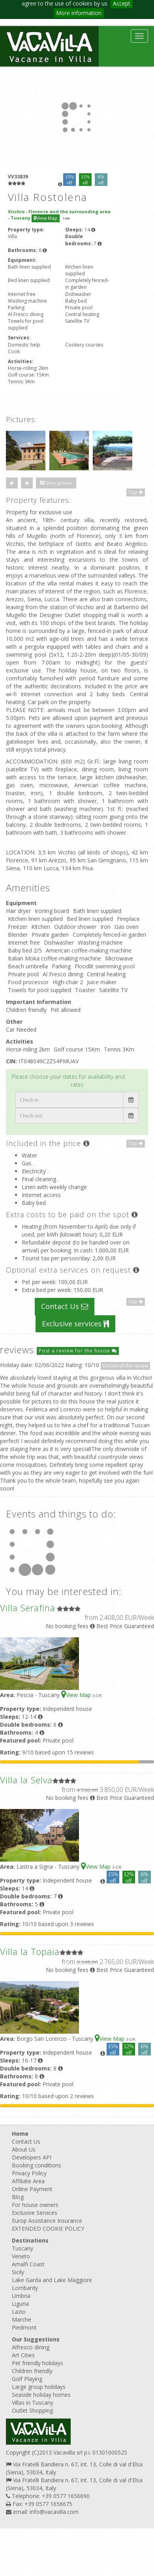  What do you see at coordinates (36, 2339) in the screenshot?
I see `Our Suggestions` at bounding box center [36, 2339].